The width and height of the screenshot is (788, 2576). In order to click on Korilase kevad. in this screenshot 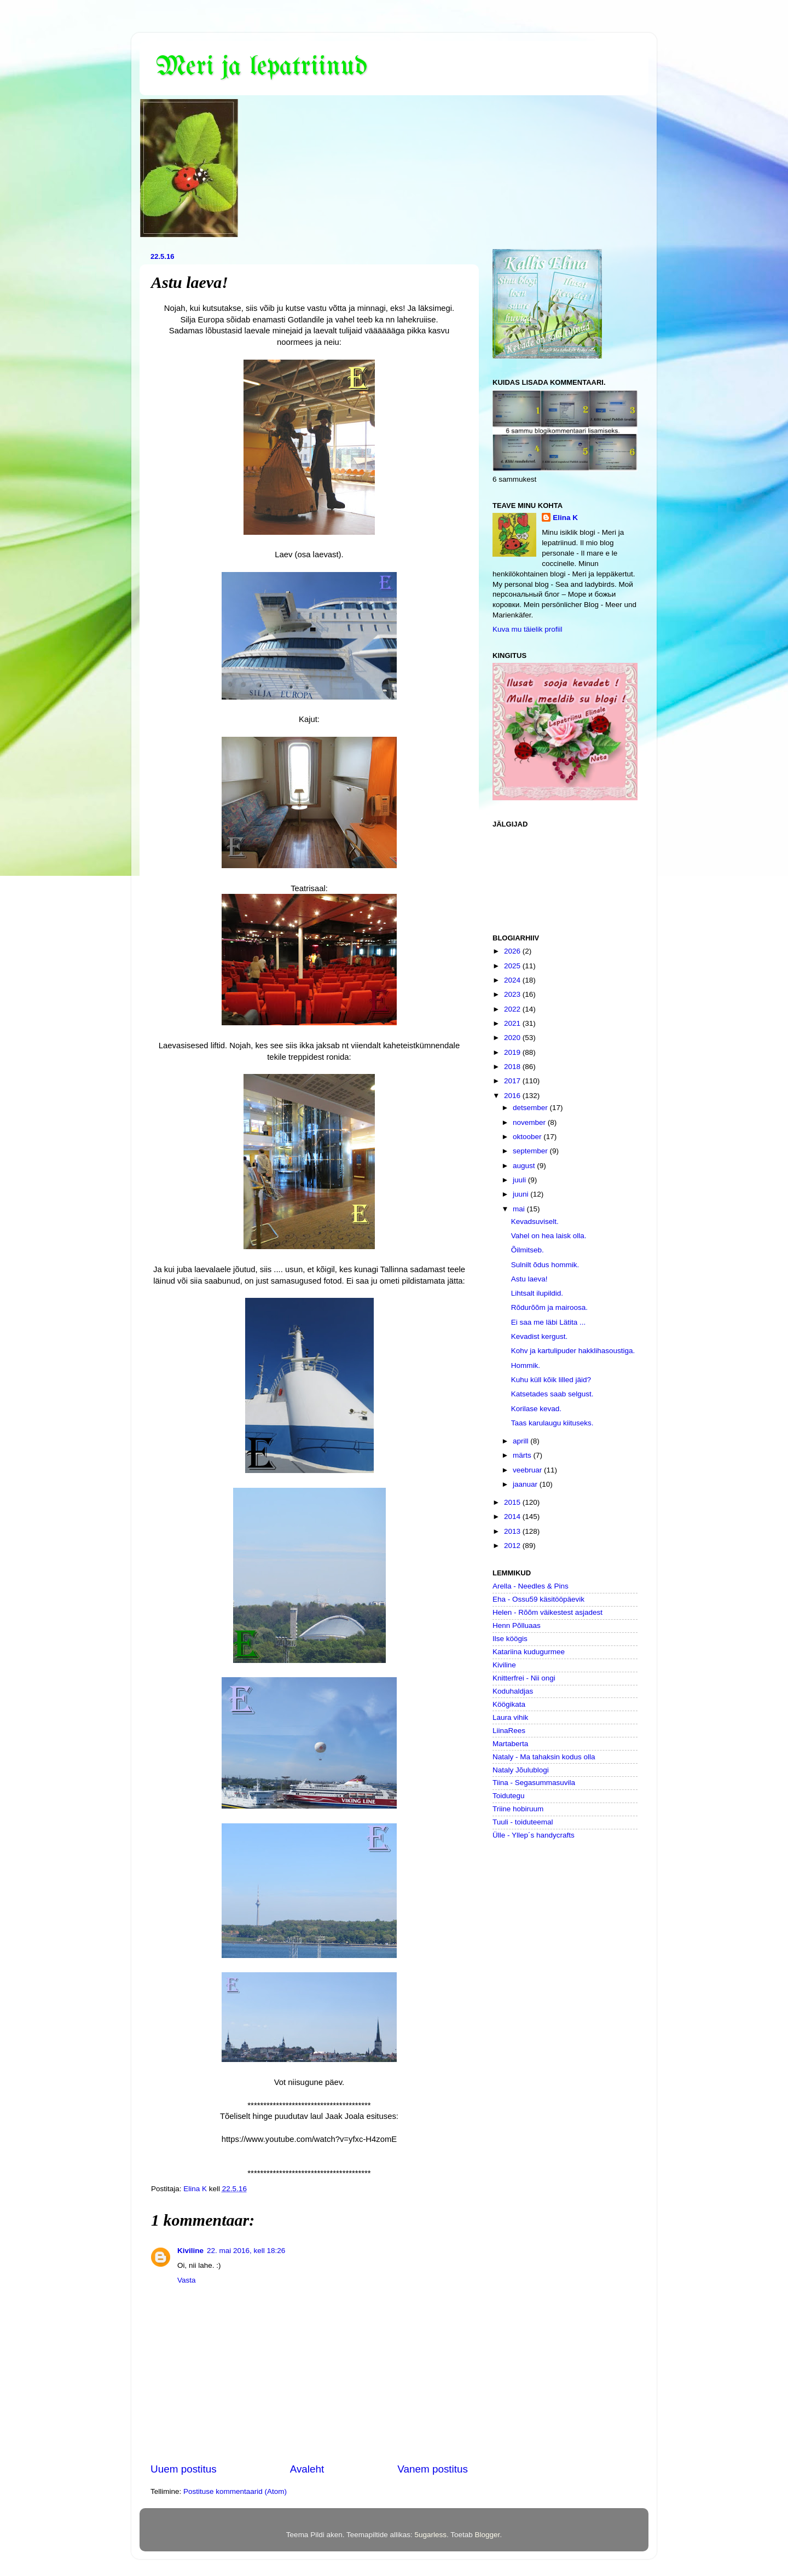, I will do `click(536, 1409)`.